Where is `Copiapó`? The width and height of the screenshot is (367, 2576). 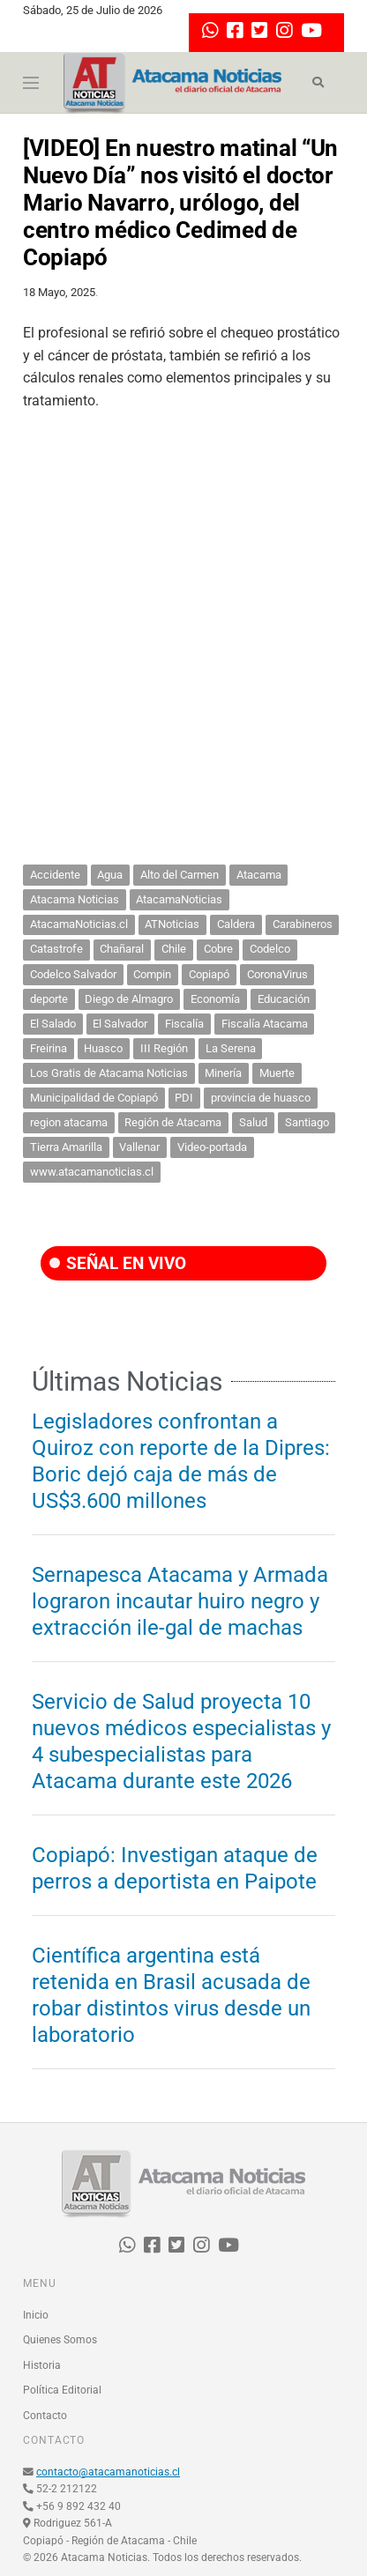
Copiapó is located at coordinates (209, 974).